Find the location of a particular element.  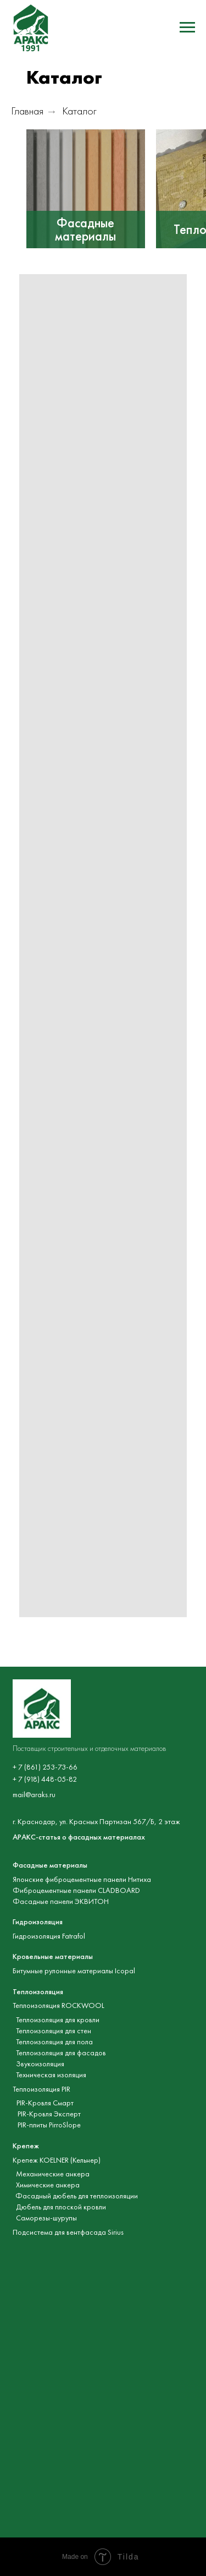

Фиброцементные панели CLADBOARD is located at coordinates (76, 1890).